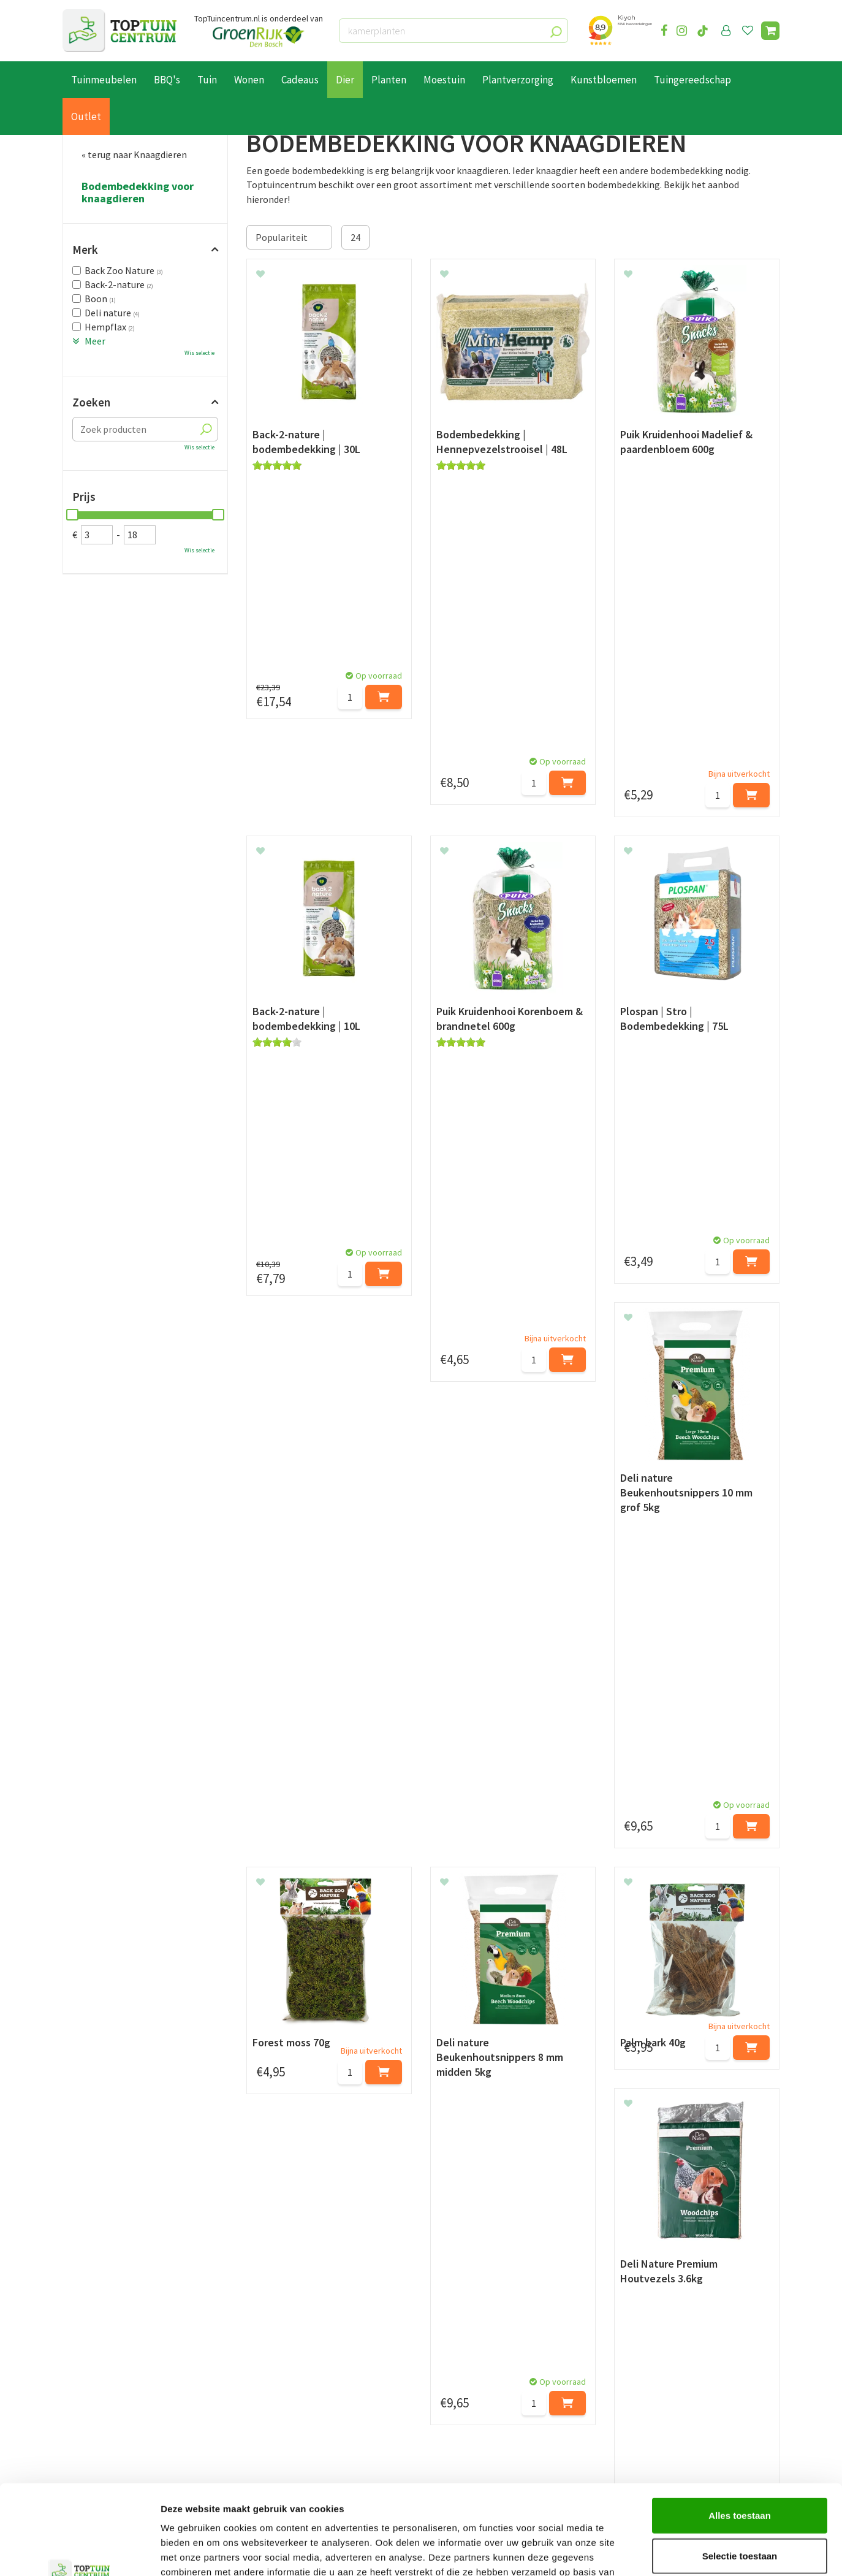 This screenshot has width=842, height=2576. I want to click on privacy policy, so click(484, 2262).